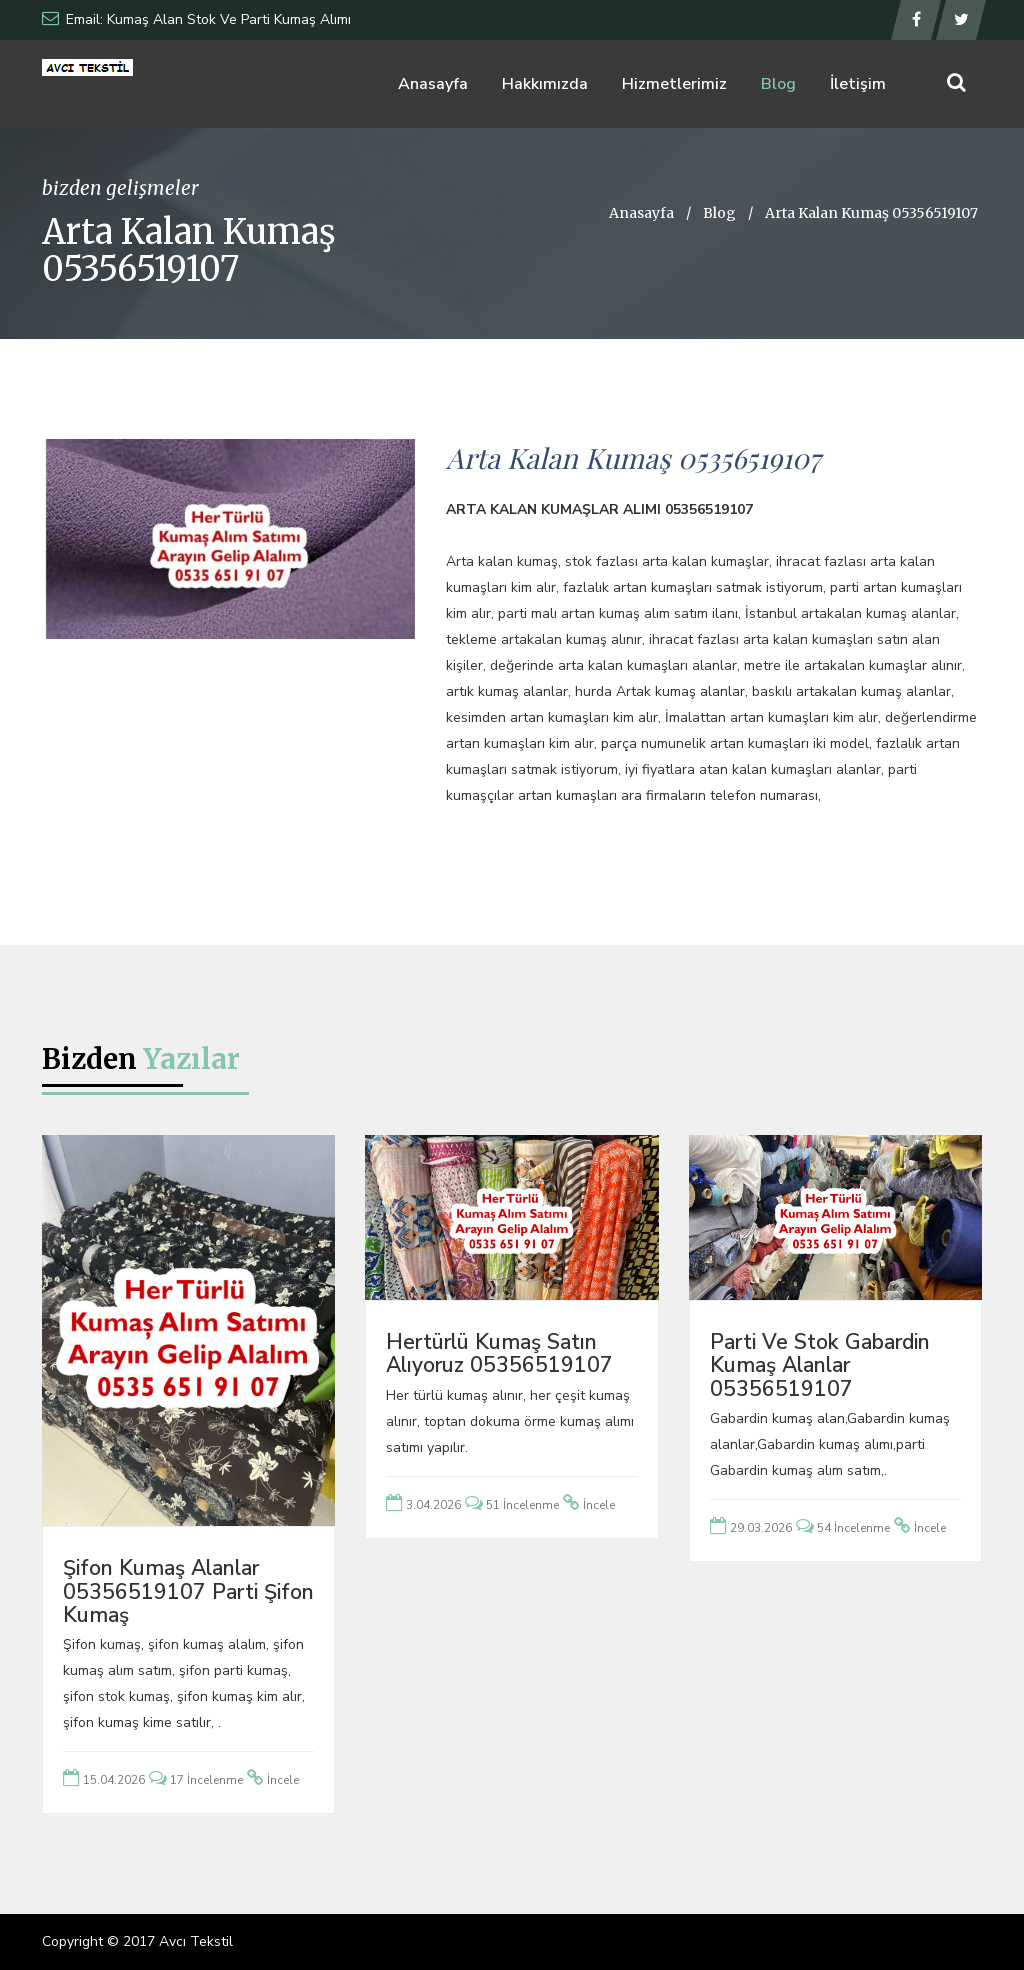 The image size is (1024, 1970). What do you see at coordinates (820, 1365) in the screenshot?
I see `Parti ve Stok Gabardin Kumaş Alanlar 05356519107` at bounding box center [820, 1365].